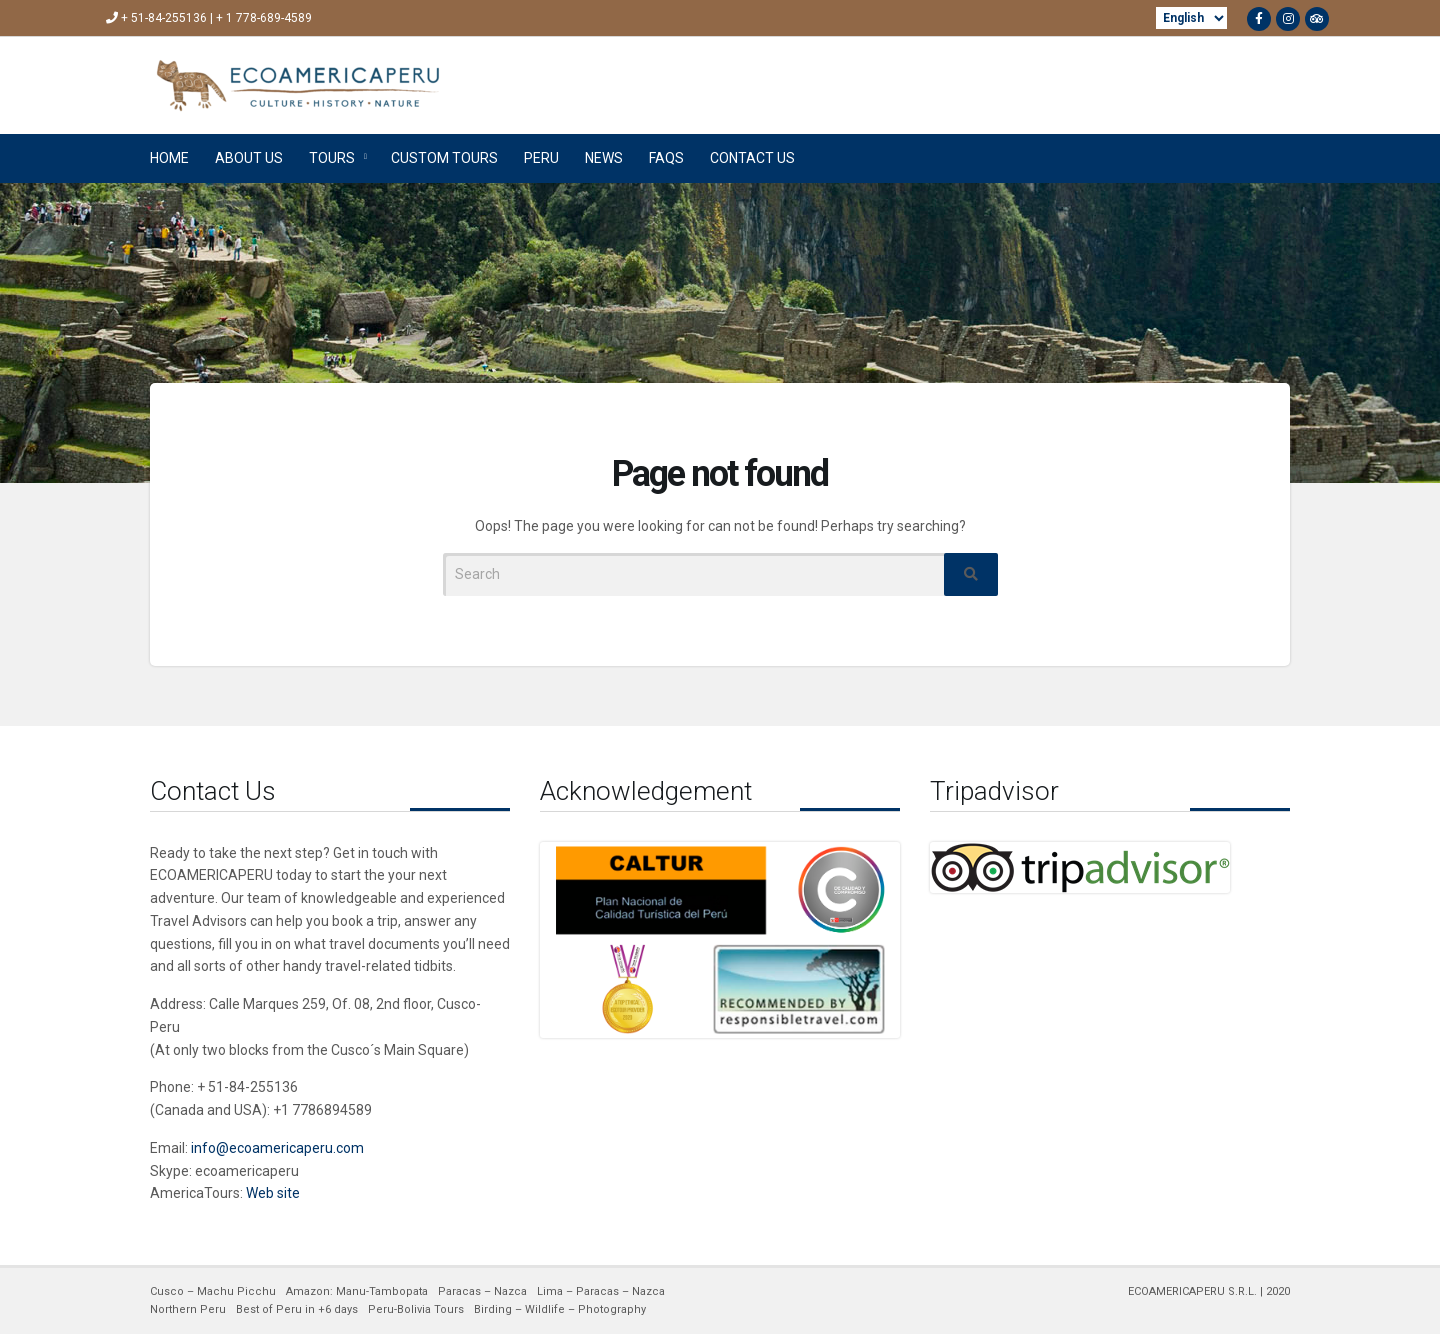  Describe the element at coordinates (188, 1309) in the screenshot. I see `Northern Peru` at that location.